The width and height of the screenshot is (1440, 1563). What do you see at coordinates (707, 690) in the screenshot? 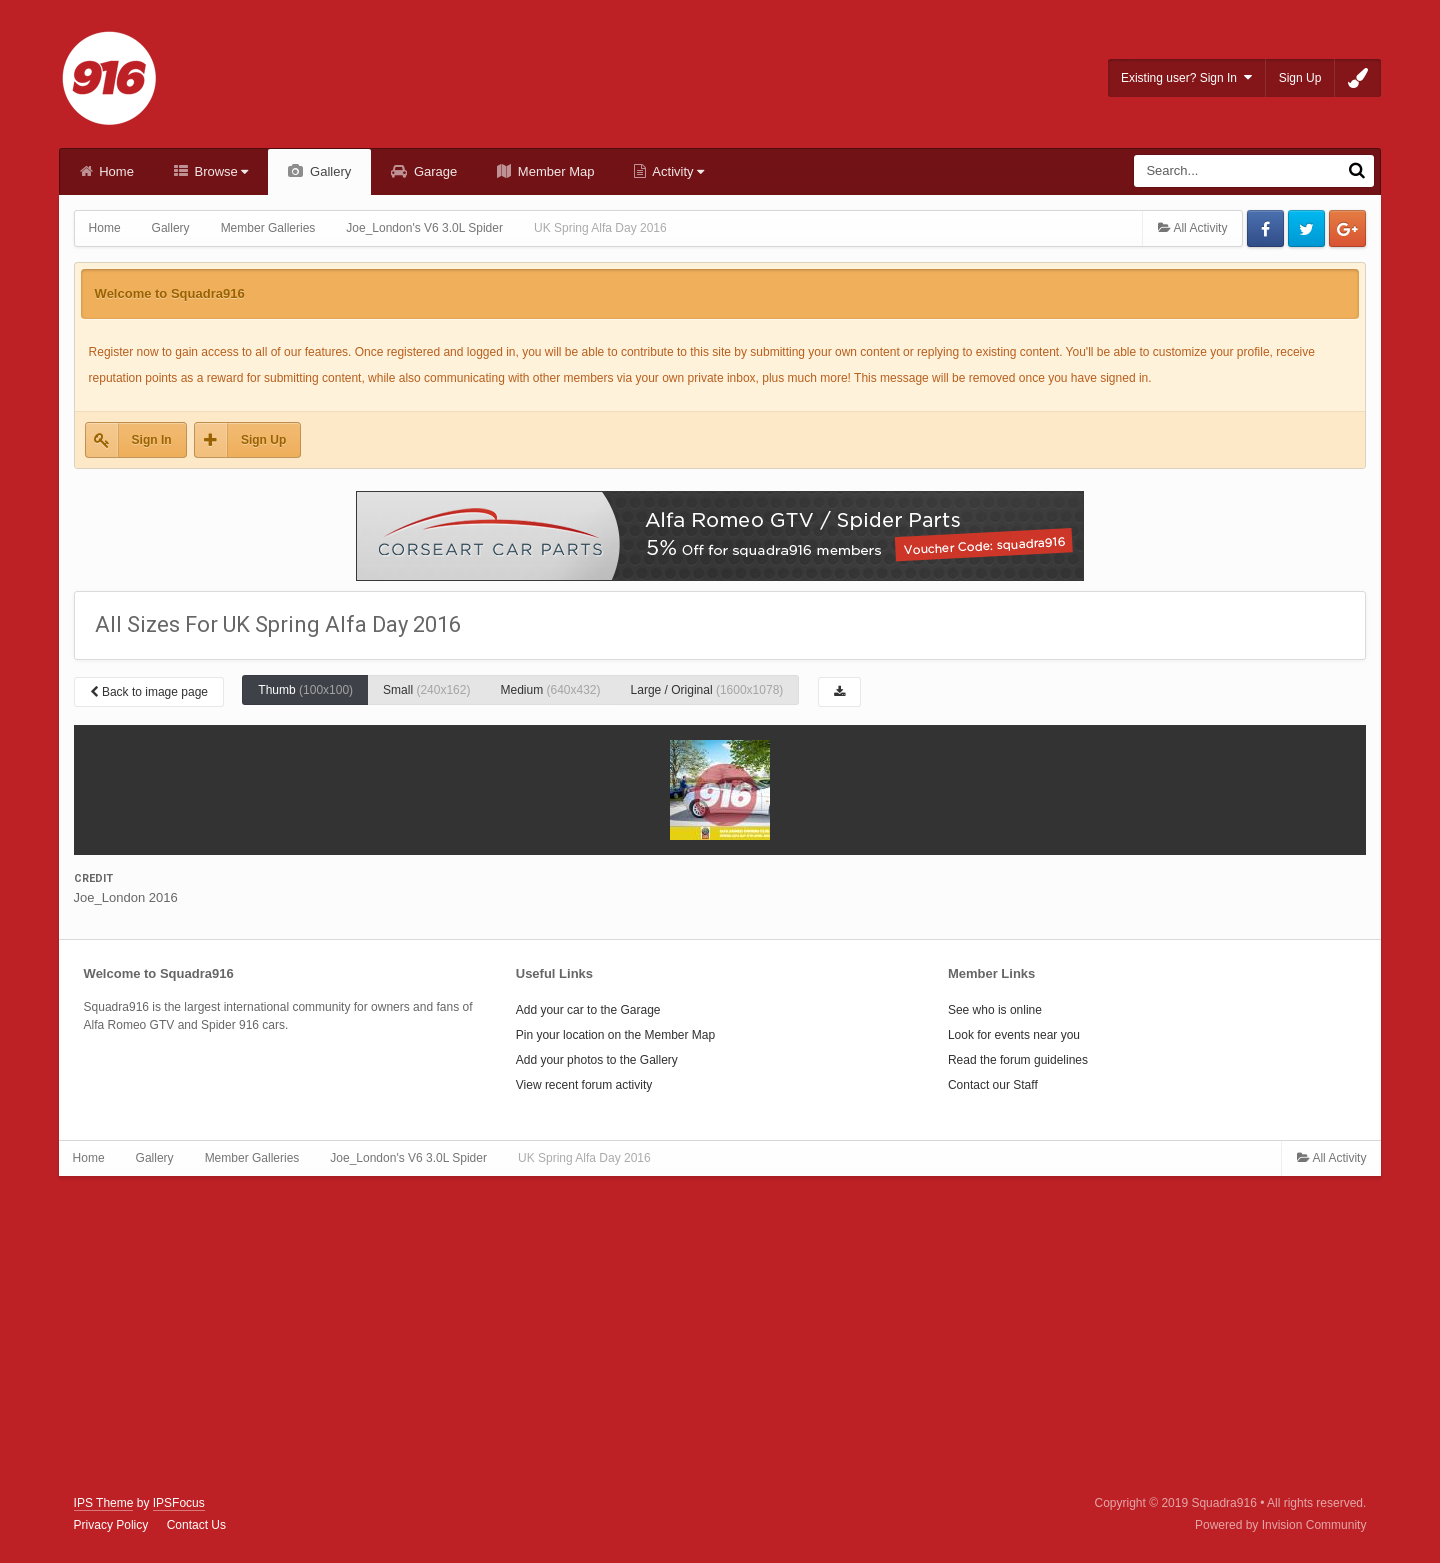
I see `Large / Original` at bounding box center [707, 690].